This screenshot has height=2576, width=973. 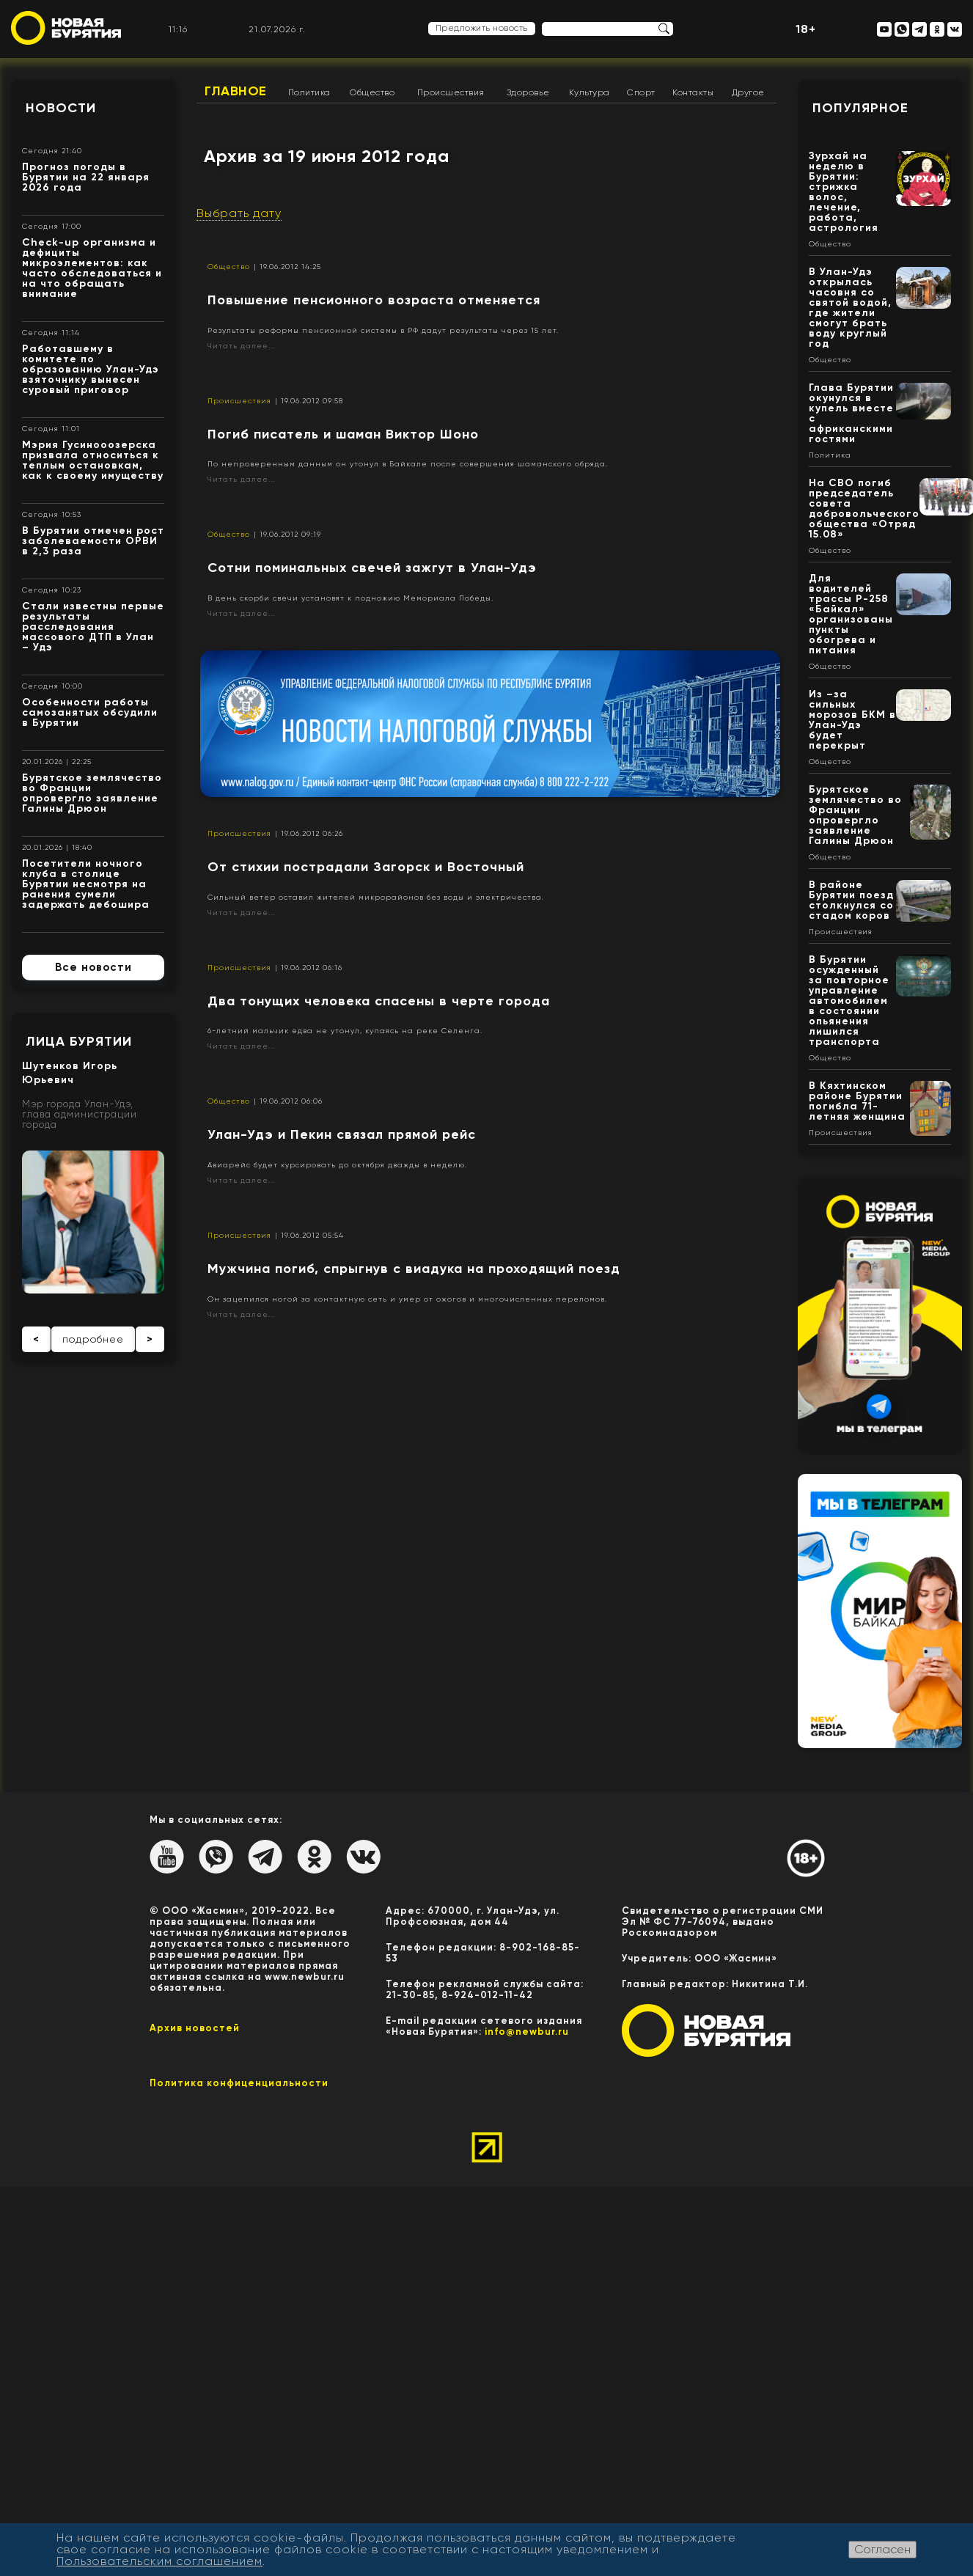 What do you see at coordinates (374, 300) in the screenshot?
I see `Повышение пенсионного возраста отменяется` at bounding box center [374, 300].